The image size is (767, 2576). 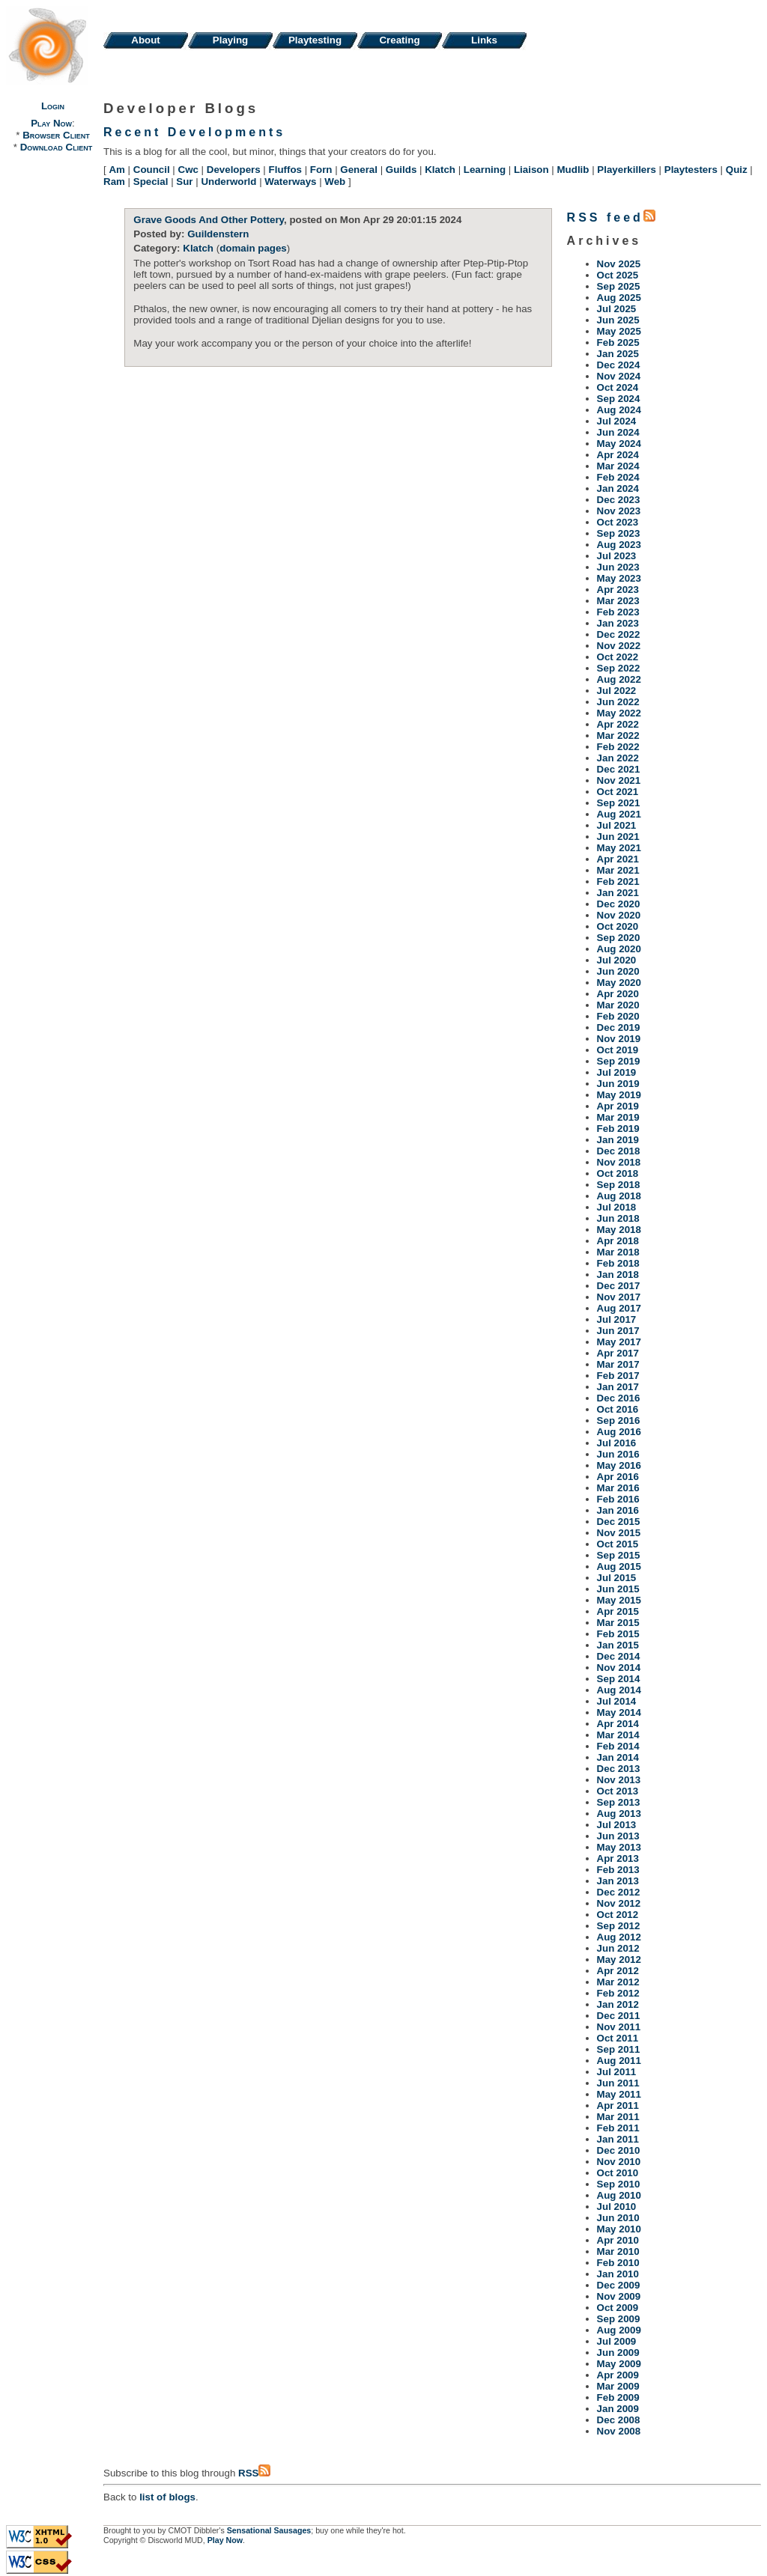 What do you see at coordinates (618, 1802) in the screenshot?
I see `Sep 2013` at bounding box center [618, 1802].